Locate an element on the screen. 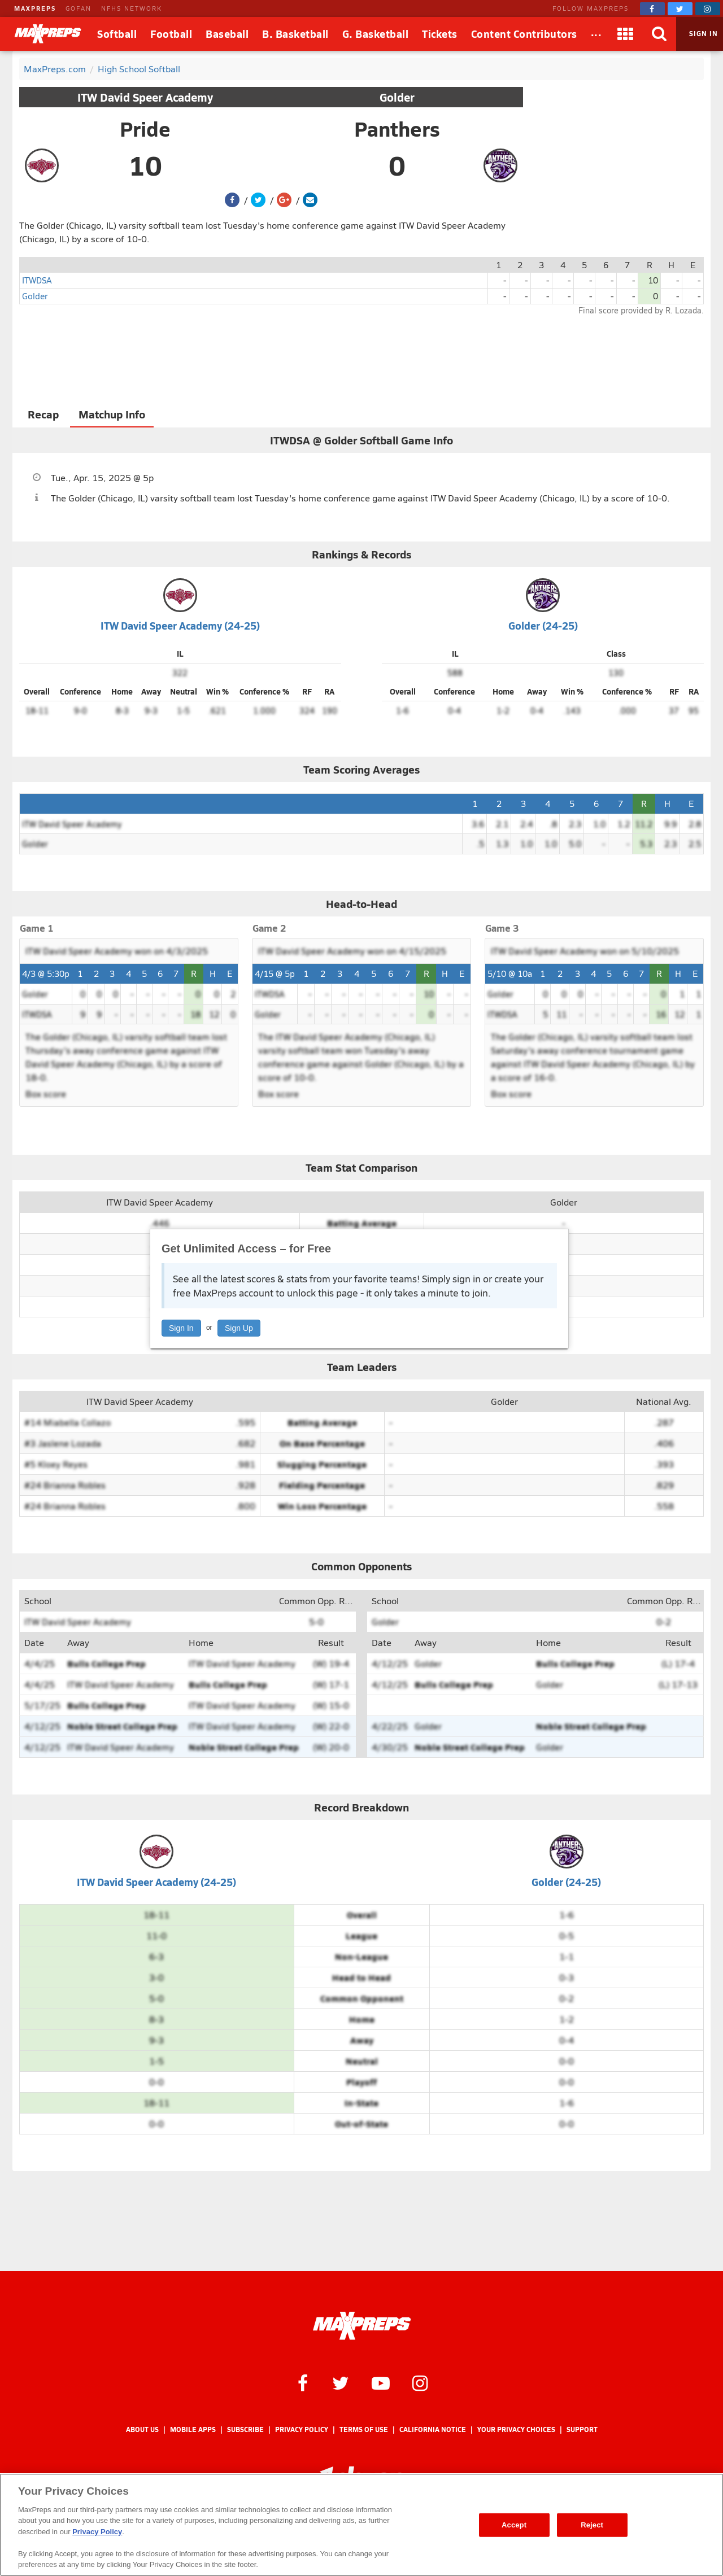  Panthers is located at coordinates (397, 128).